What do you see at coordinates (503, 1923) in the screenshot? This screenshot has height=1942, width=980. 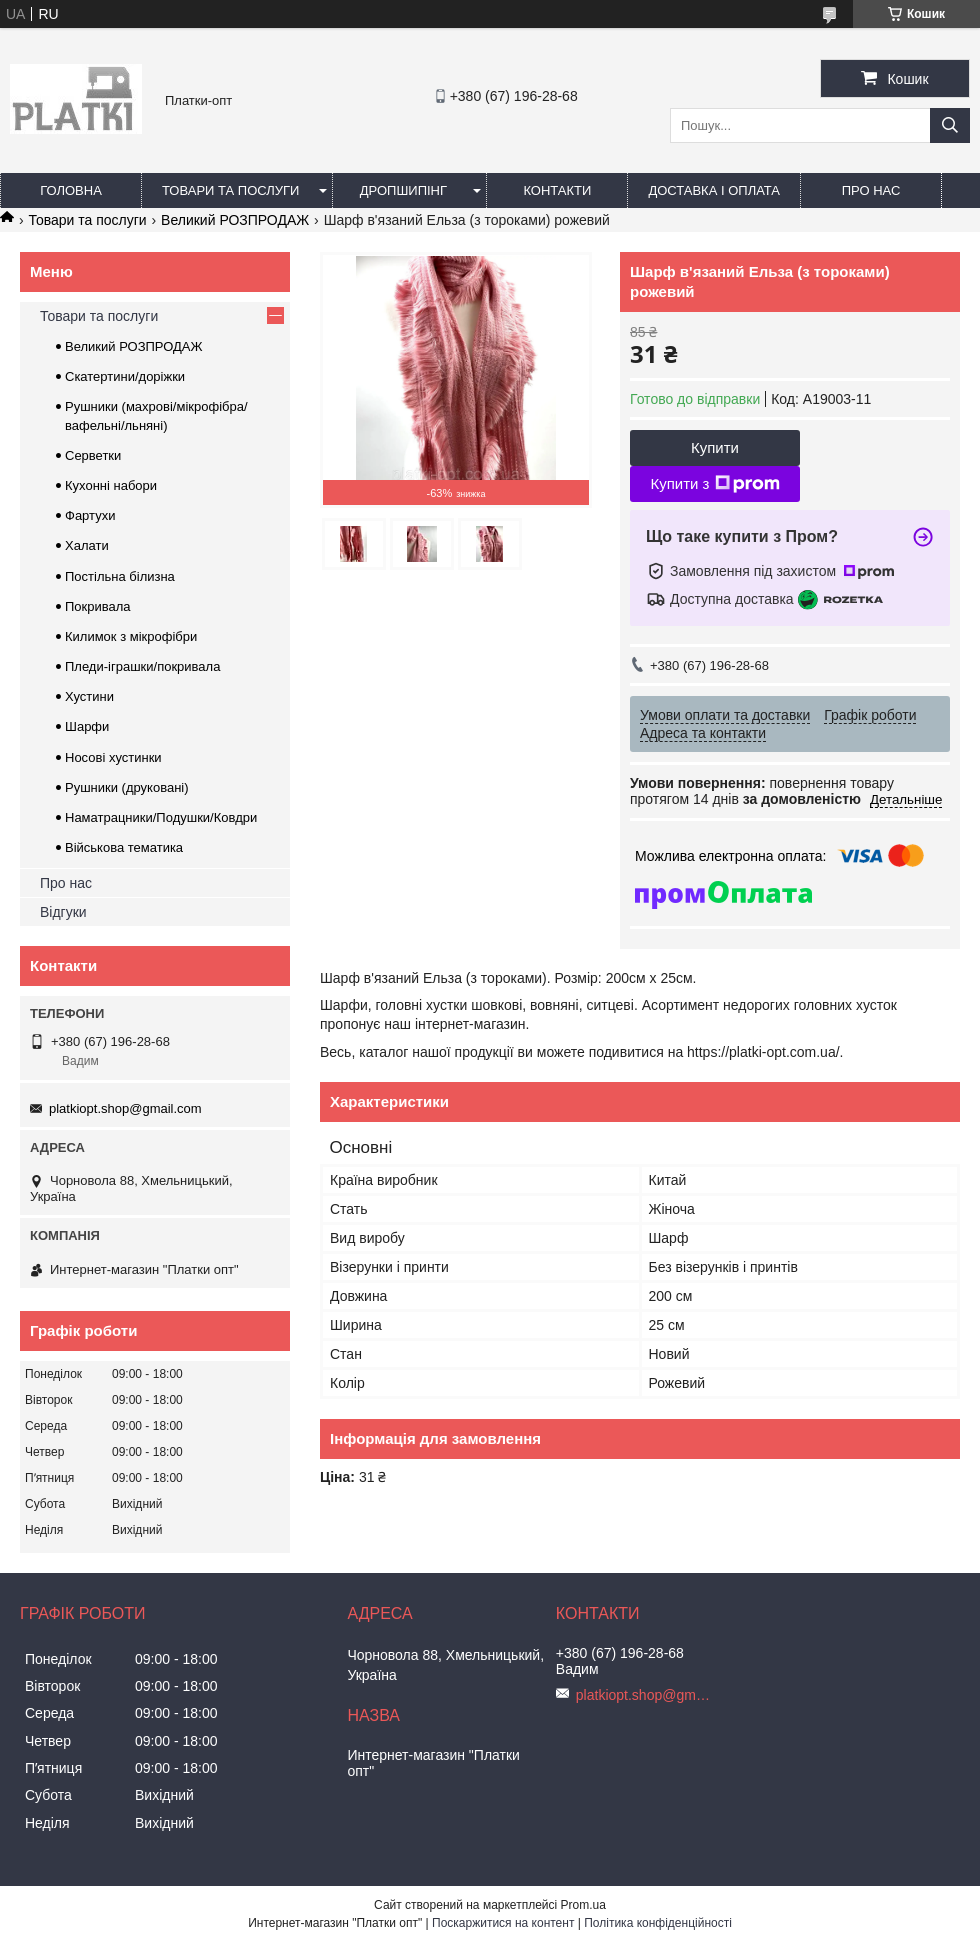 I see `Поскаржитися на контент` at bounding box center [503, 1923].